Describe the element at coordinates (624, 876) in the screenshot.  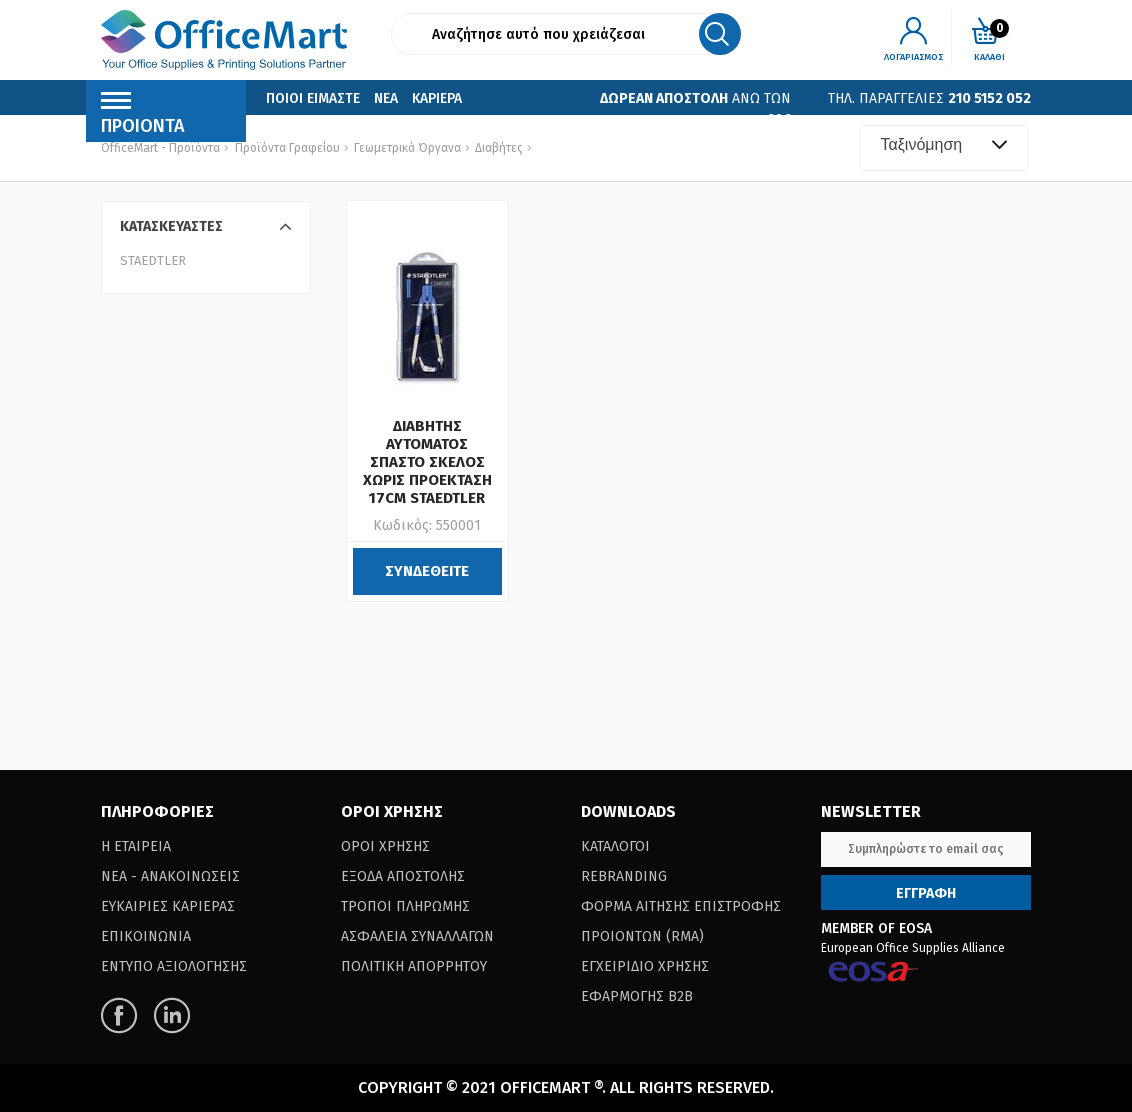
I see `Rebranding` at that location.